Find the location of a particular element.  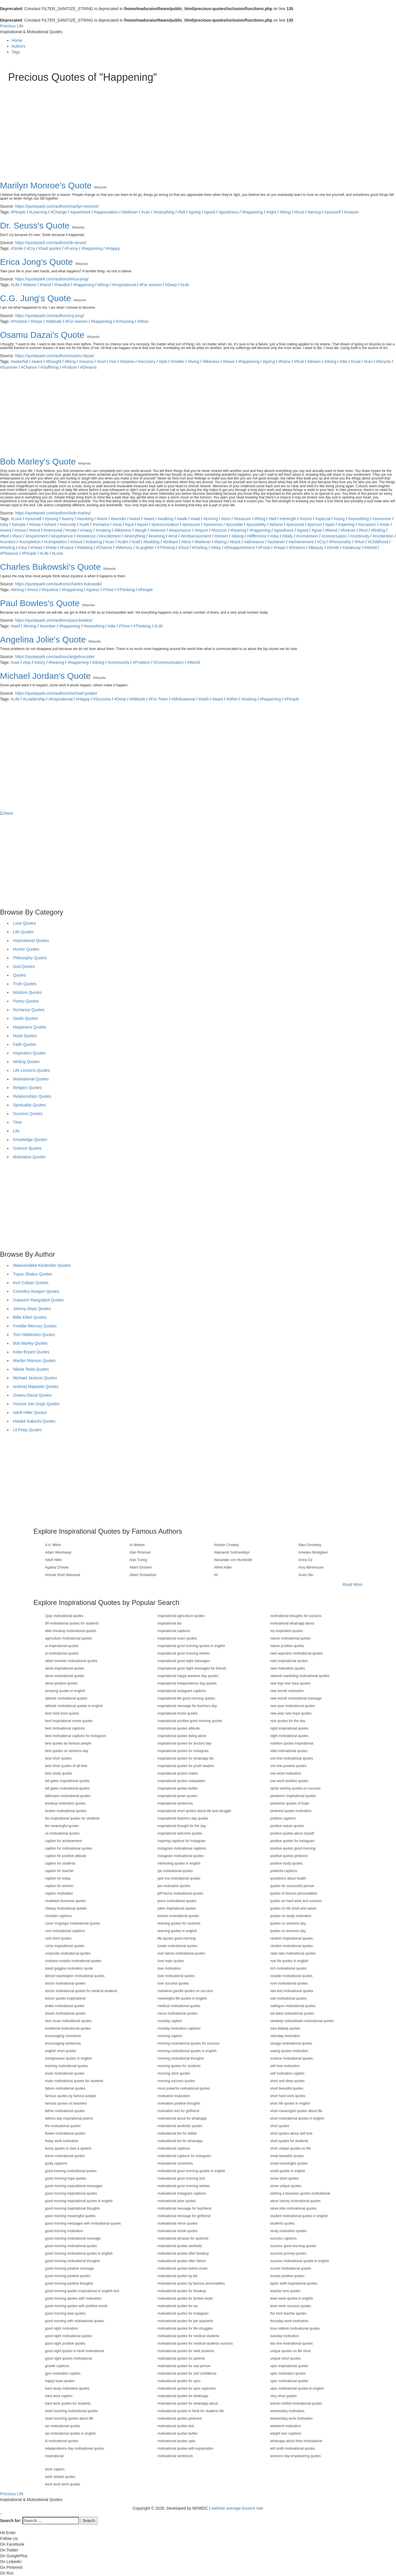

#Chance is located at coordinates (29, 367).